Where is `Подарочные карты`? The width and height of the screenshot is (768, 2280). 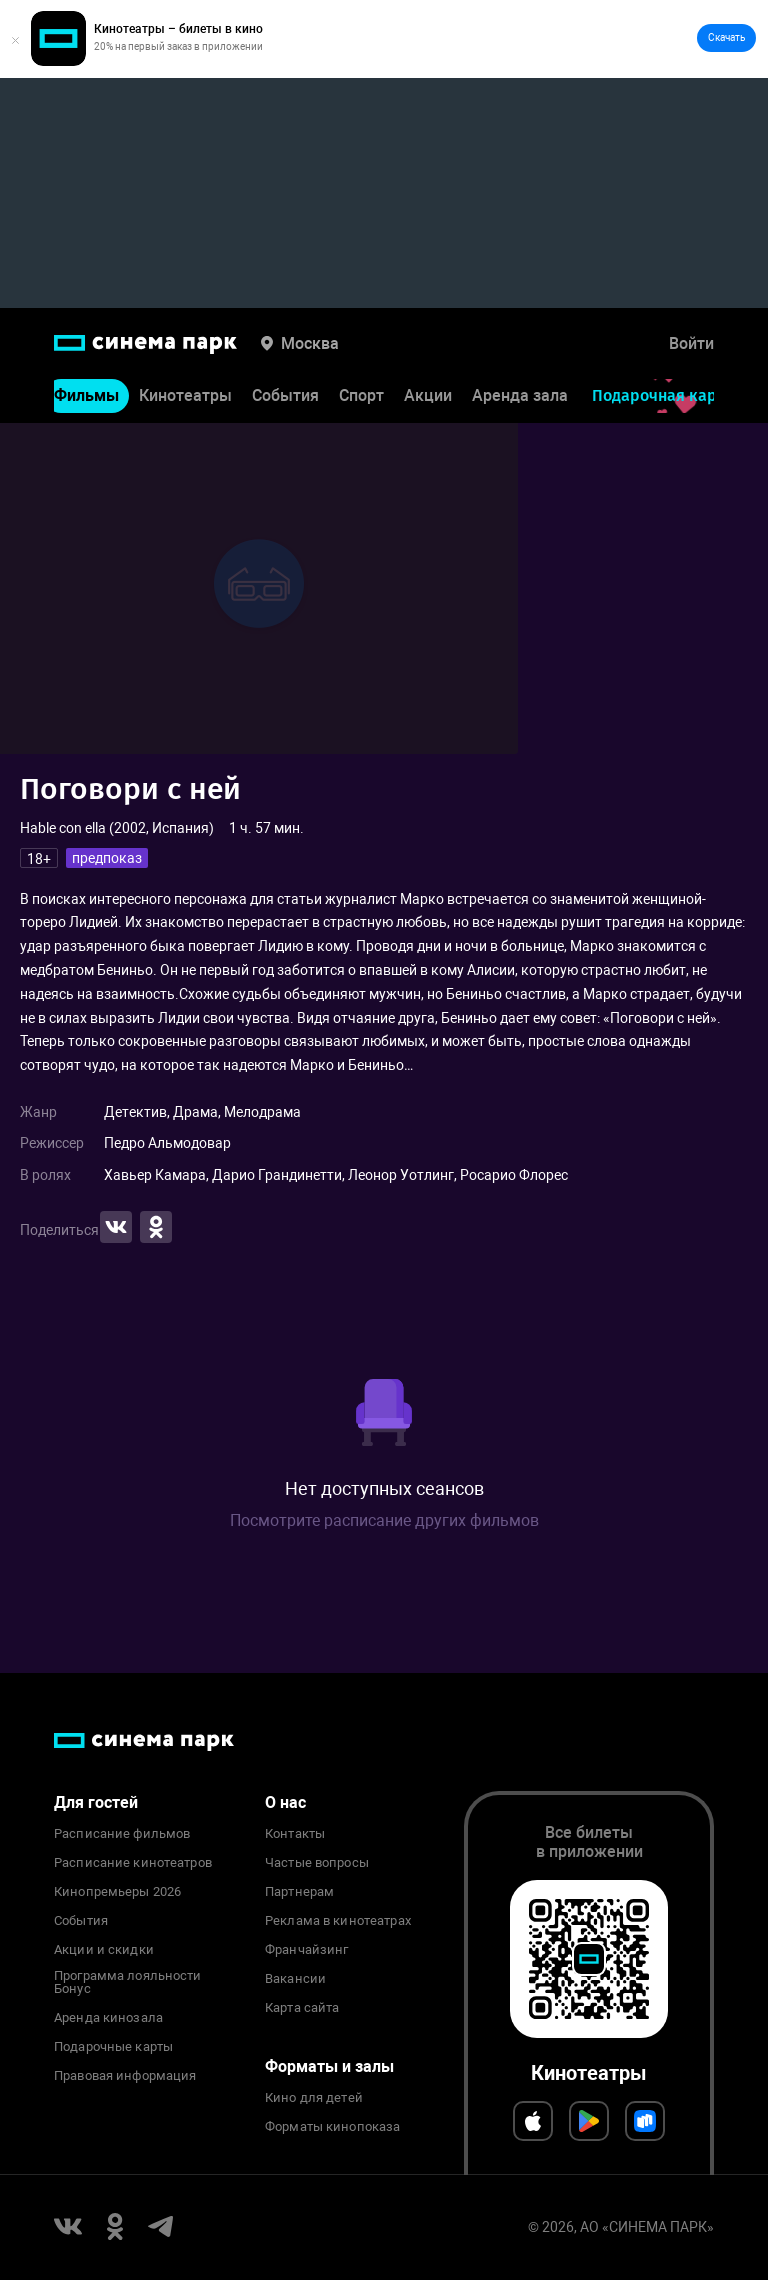
Подарочные карты is located at coordinates (113, 2047).